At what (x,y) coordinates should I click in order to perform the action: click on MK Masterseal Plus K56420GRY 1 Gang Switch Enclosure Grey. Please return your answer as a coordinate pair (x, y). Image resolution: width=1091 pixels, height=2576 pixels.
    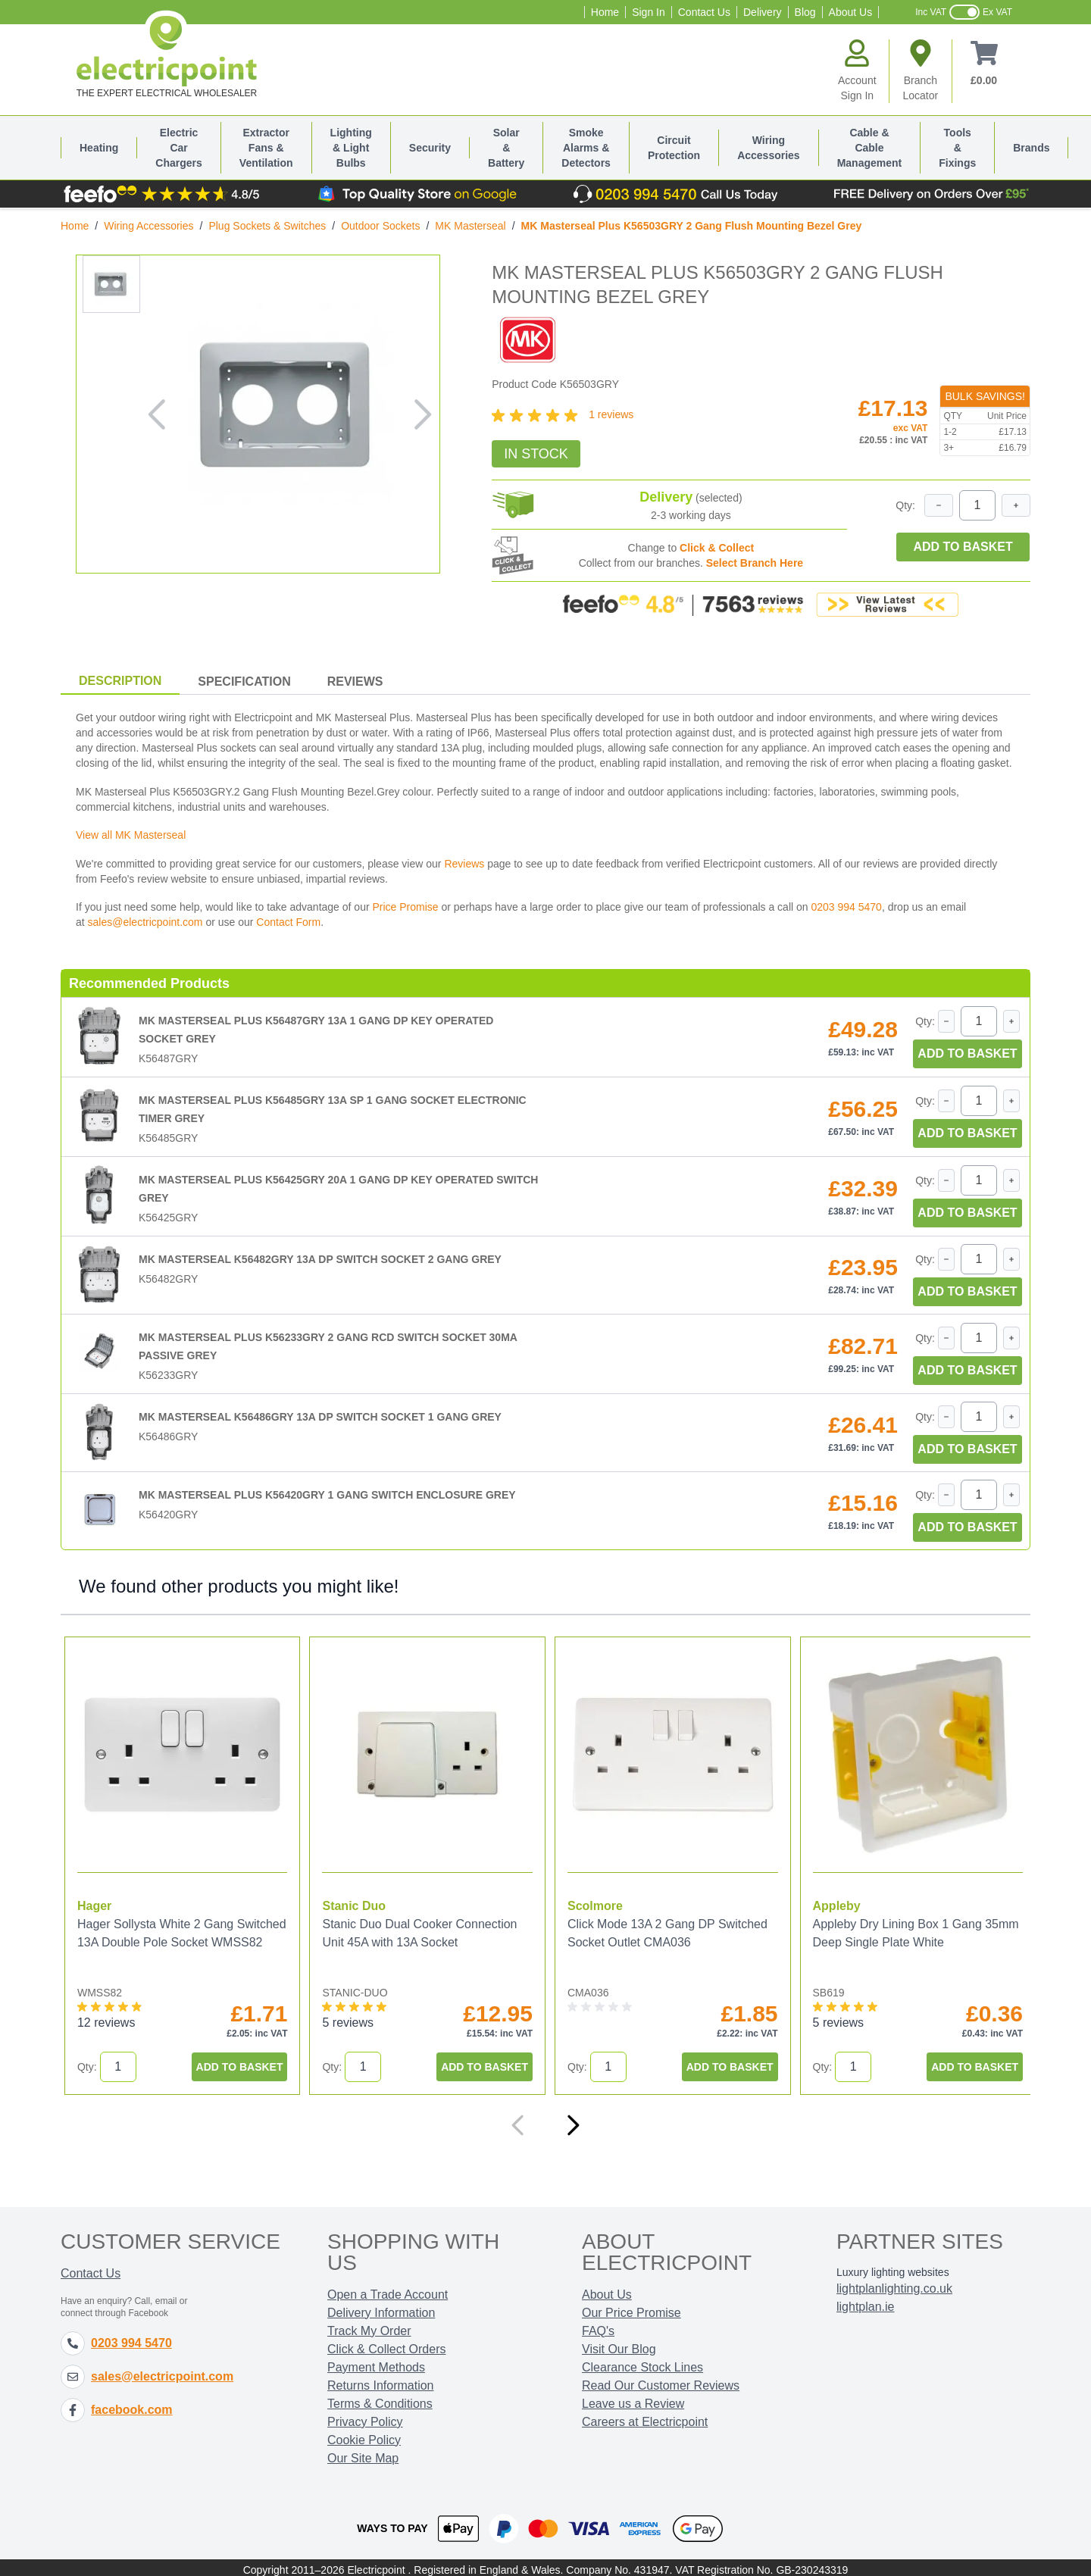
    Looking at the image, I should click on (327, 1495).